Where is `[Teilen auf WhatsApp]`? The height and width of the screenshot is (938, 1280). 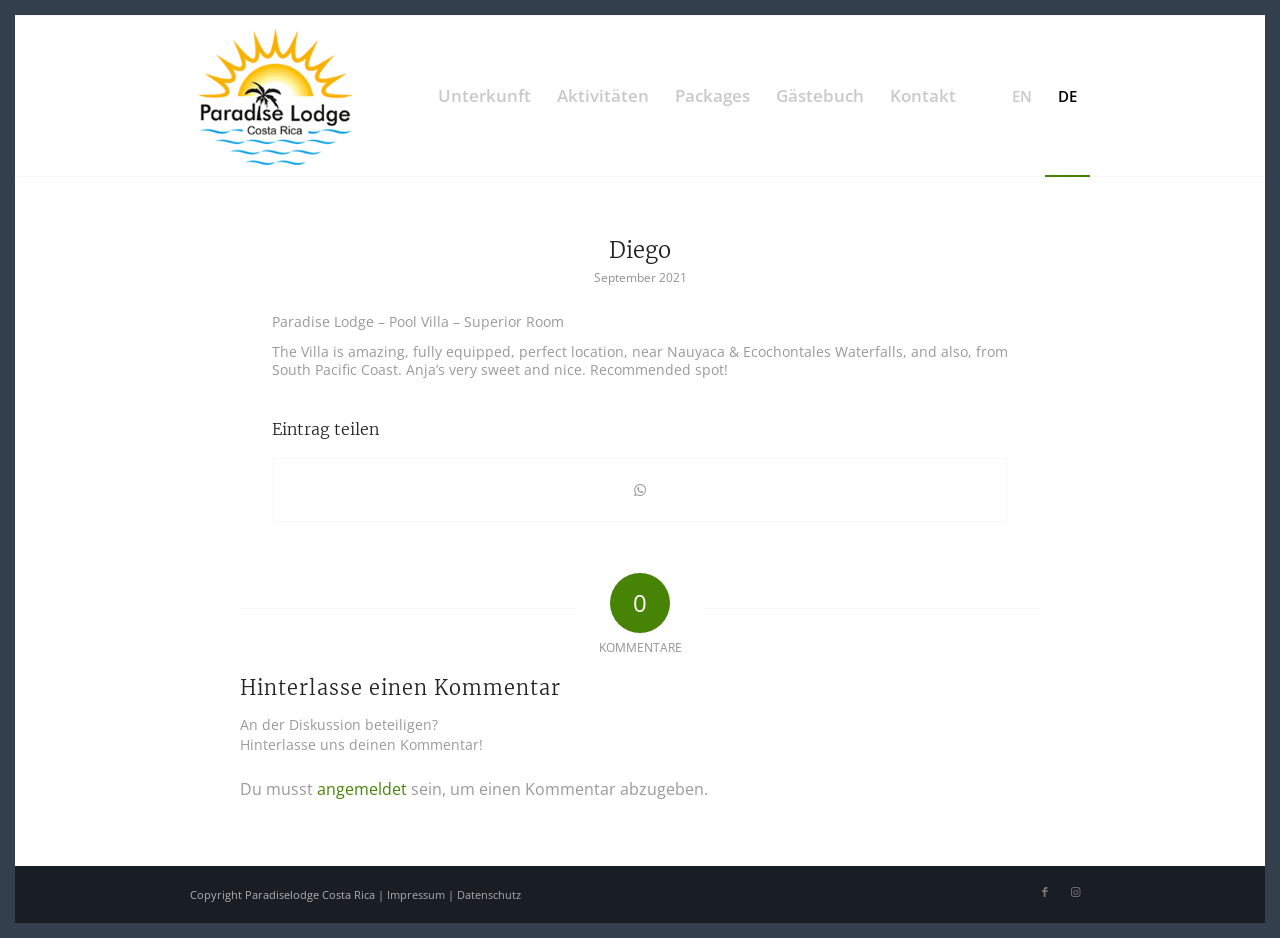
[Teilen auf WhatsApp] is located at coordinates (640, 490).